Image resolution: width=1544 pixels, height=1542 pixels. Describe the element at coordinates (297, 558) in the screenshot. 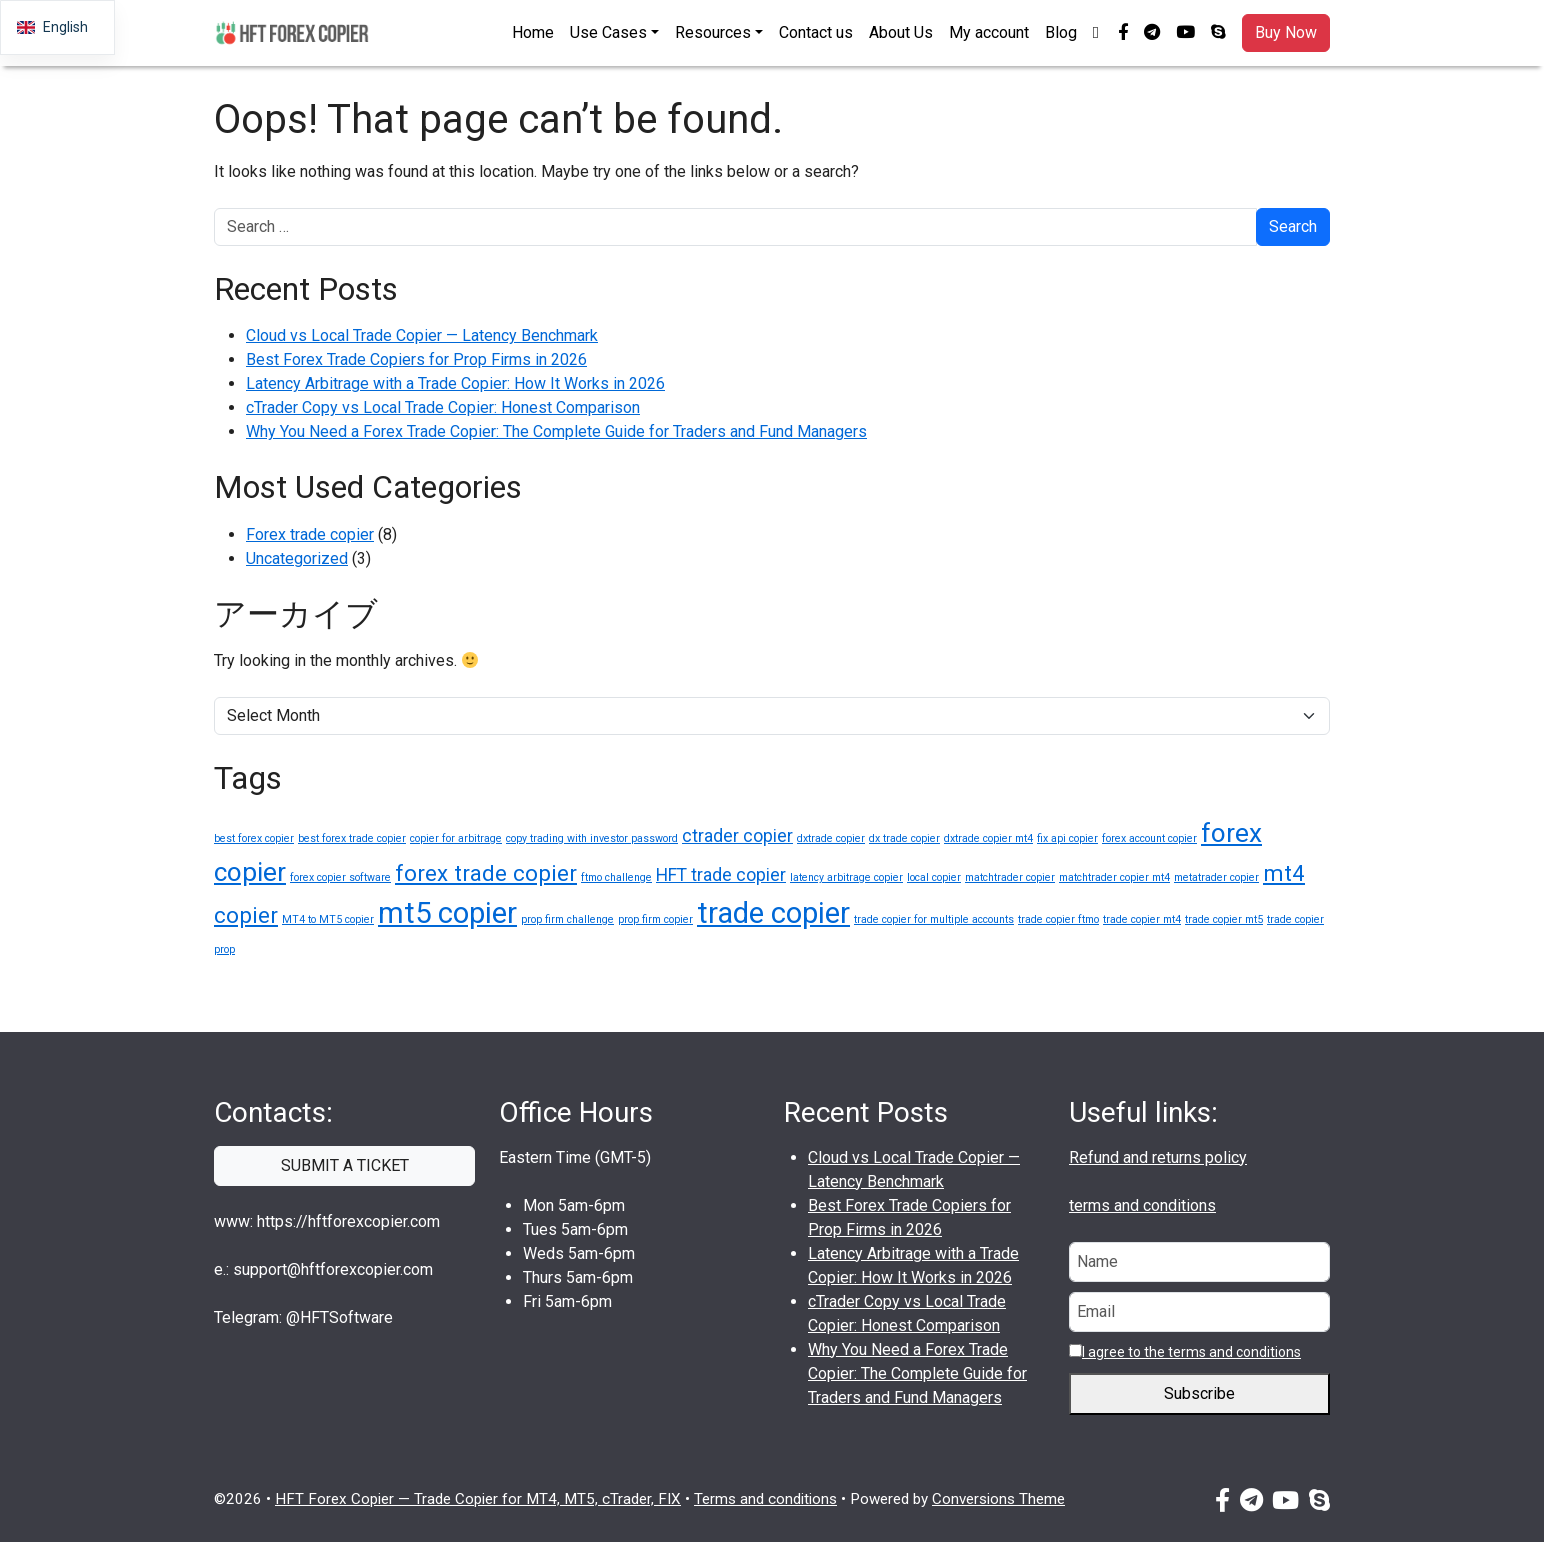

I see `Uncategorized` at that location.